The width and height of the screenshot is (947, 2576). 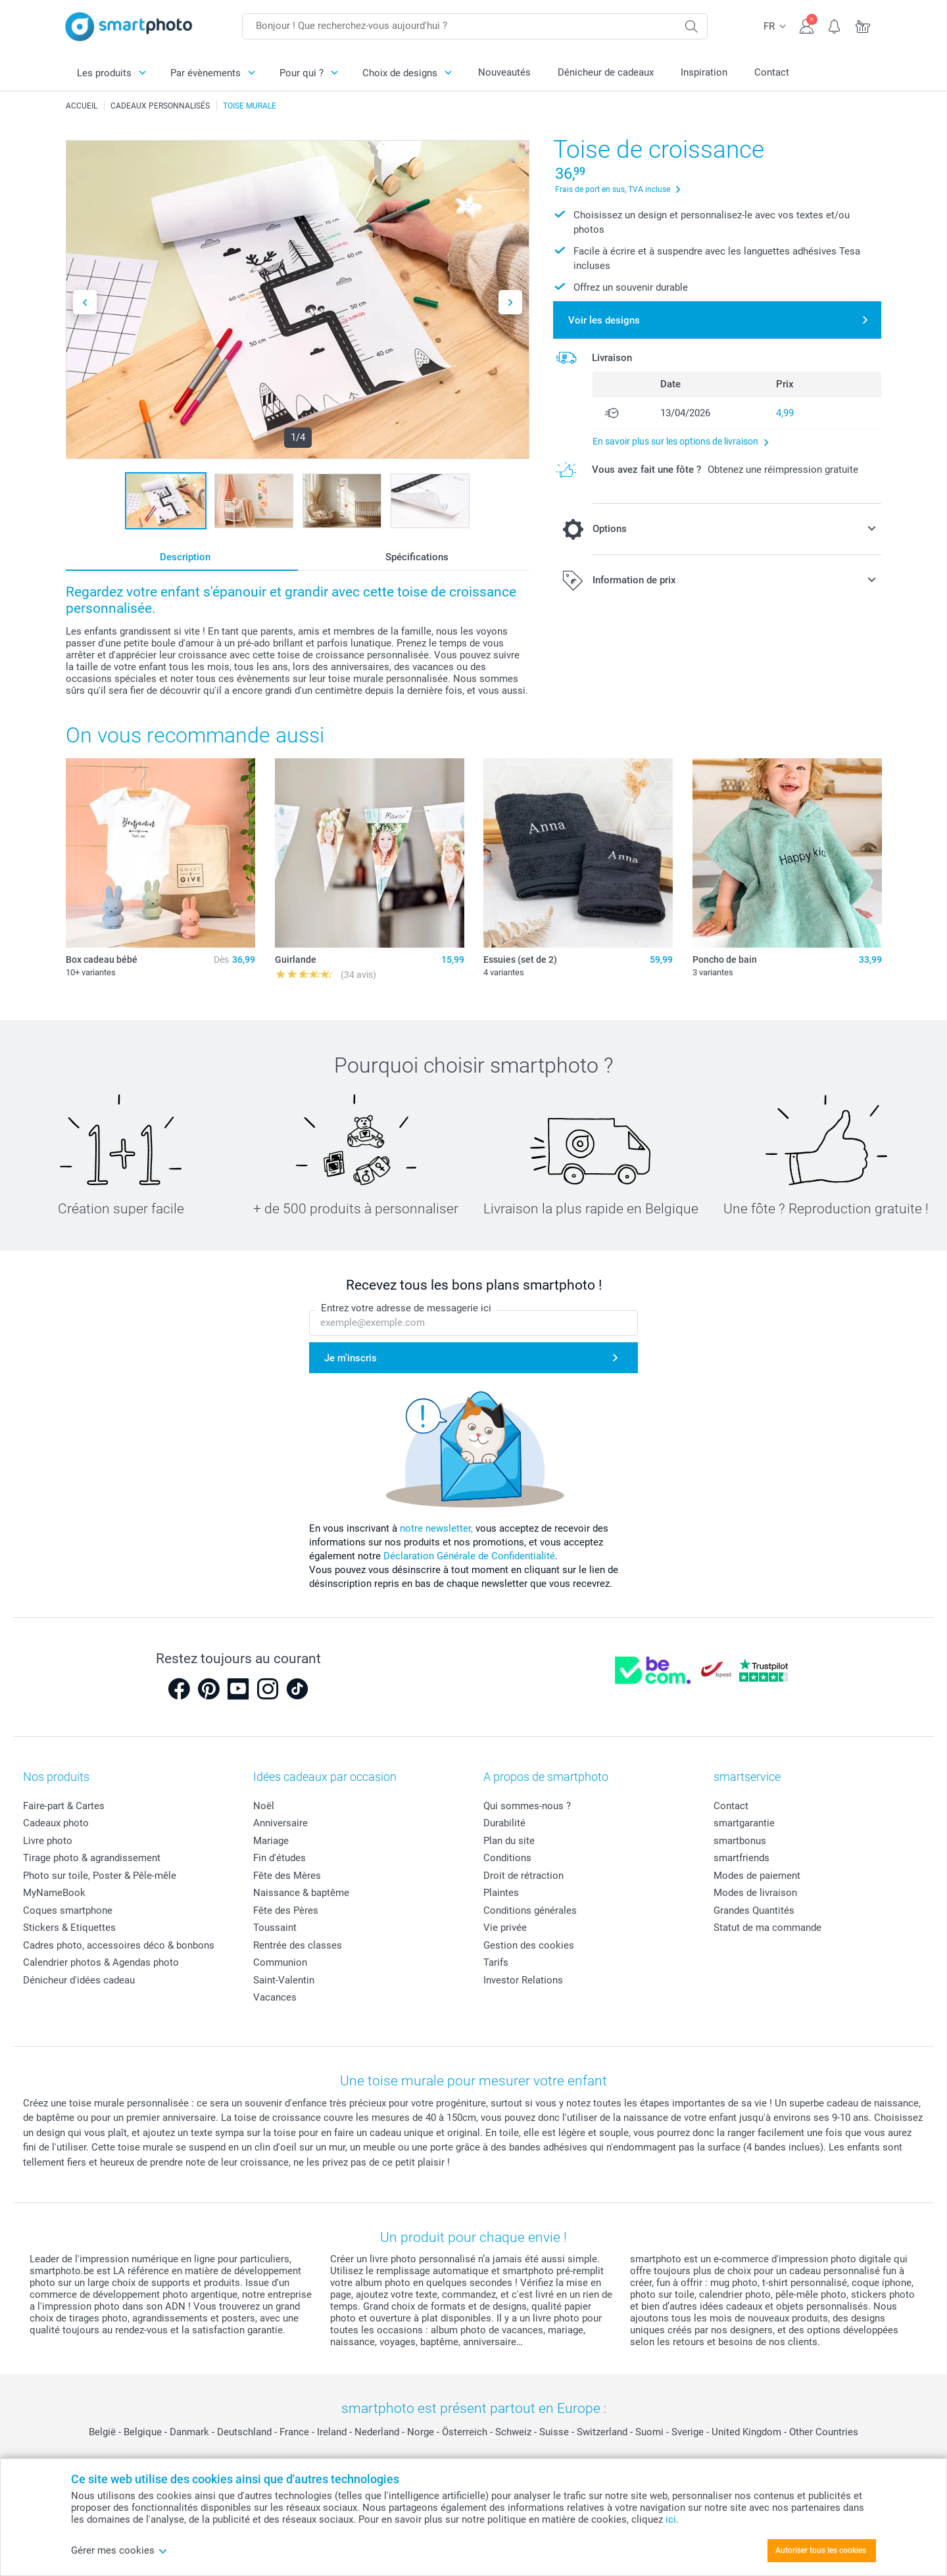 What do you see at coordinates (704, 72) in the screenshot?
I see `Inspiration` at bounding box center [704, 72].